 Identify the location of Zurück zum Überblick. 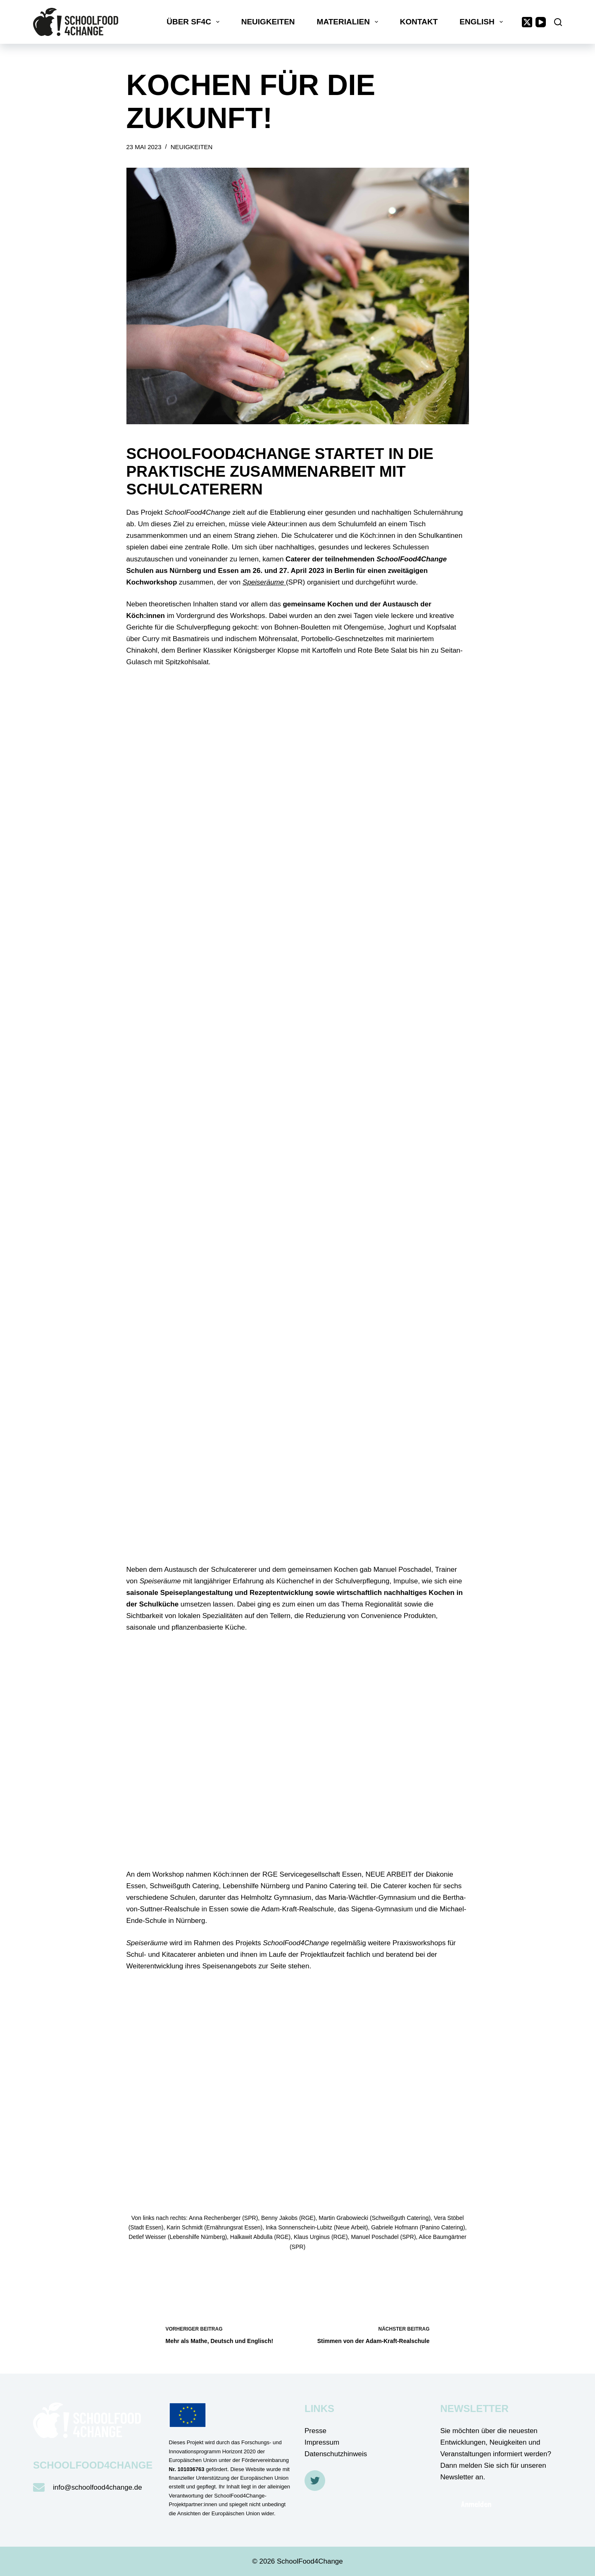
(182, 2273).